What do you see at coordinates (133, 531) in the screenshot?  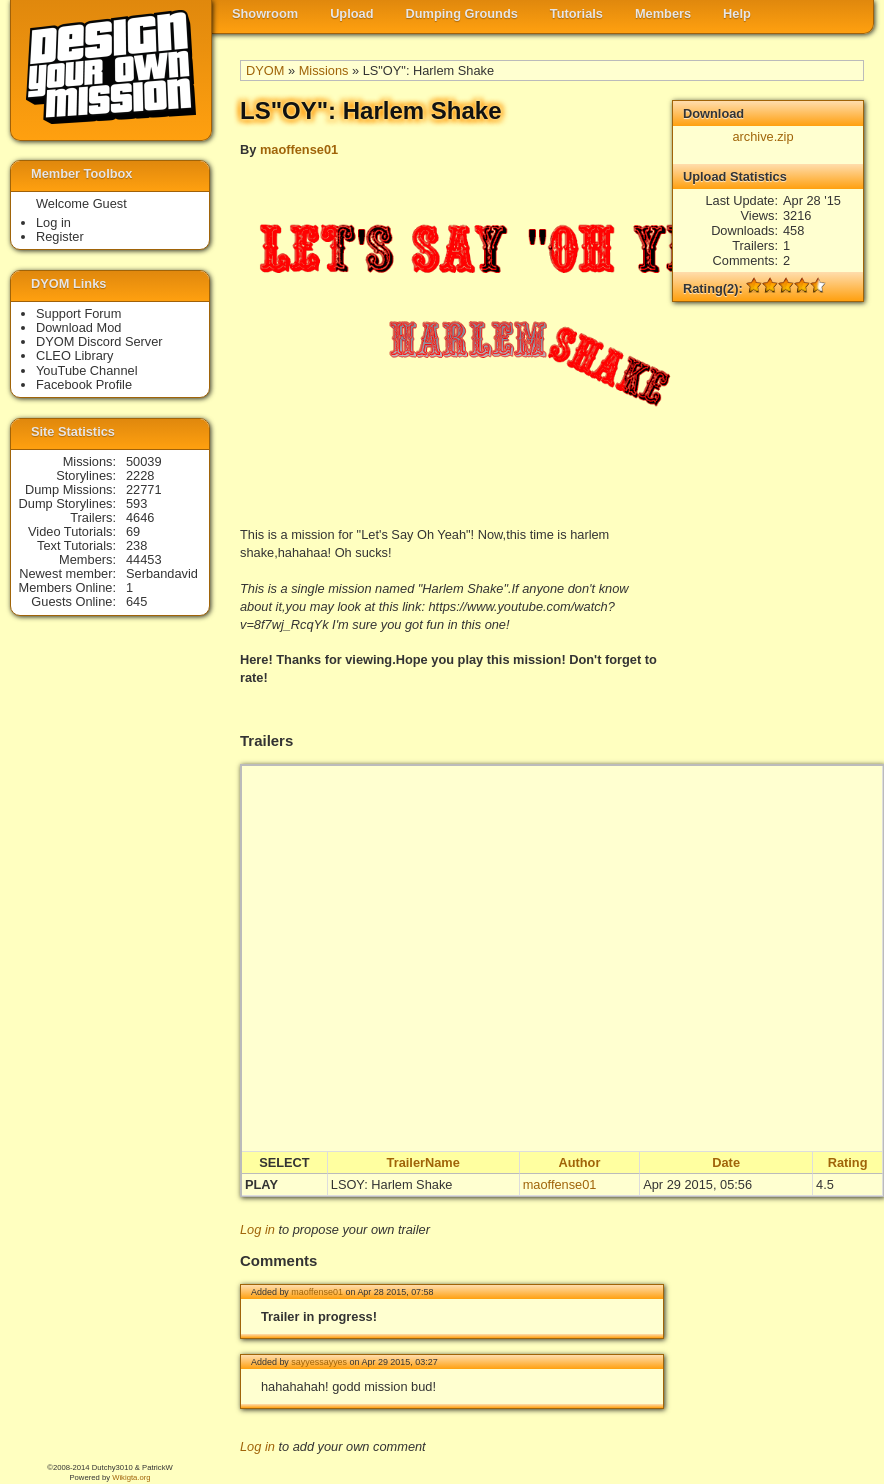 I see `69` at bounding box center [133, 531].